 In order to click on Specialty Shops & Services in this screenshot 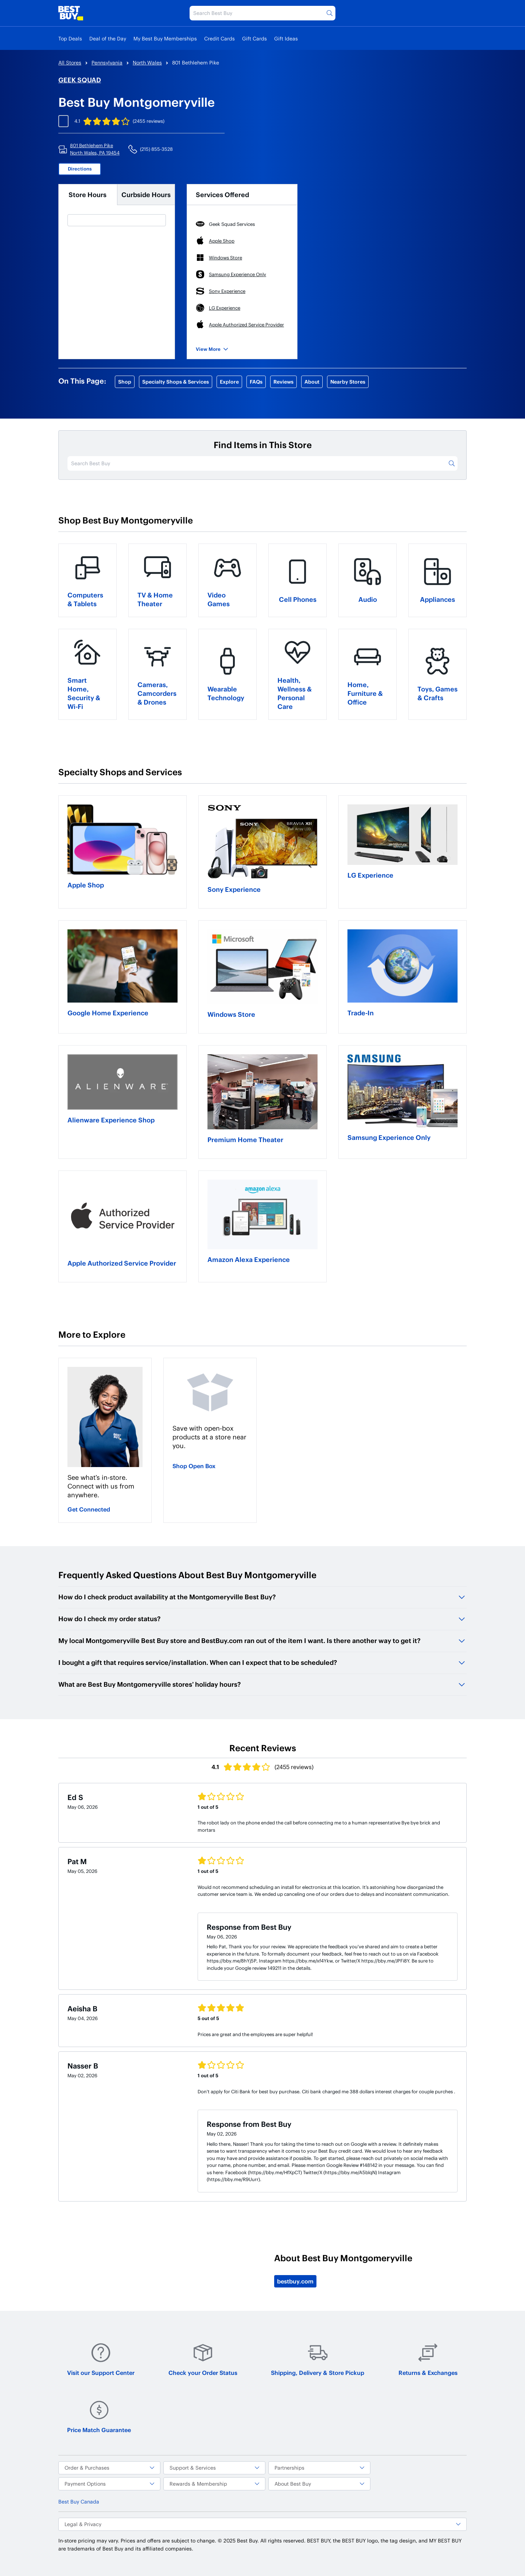, I will do `click(175, 382)`.